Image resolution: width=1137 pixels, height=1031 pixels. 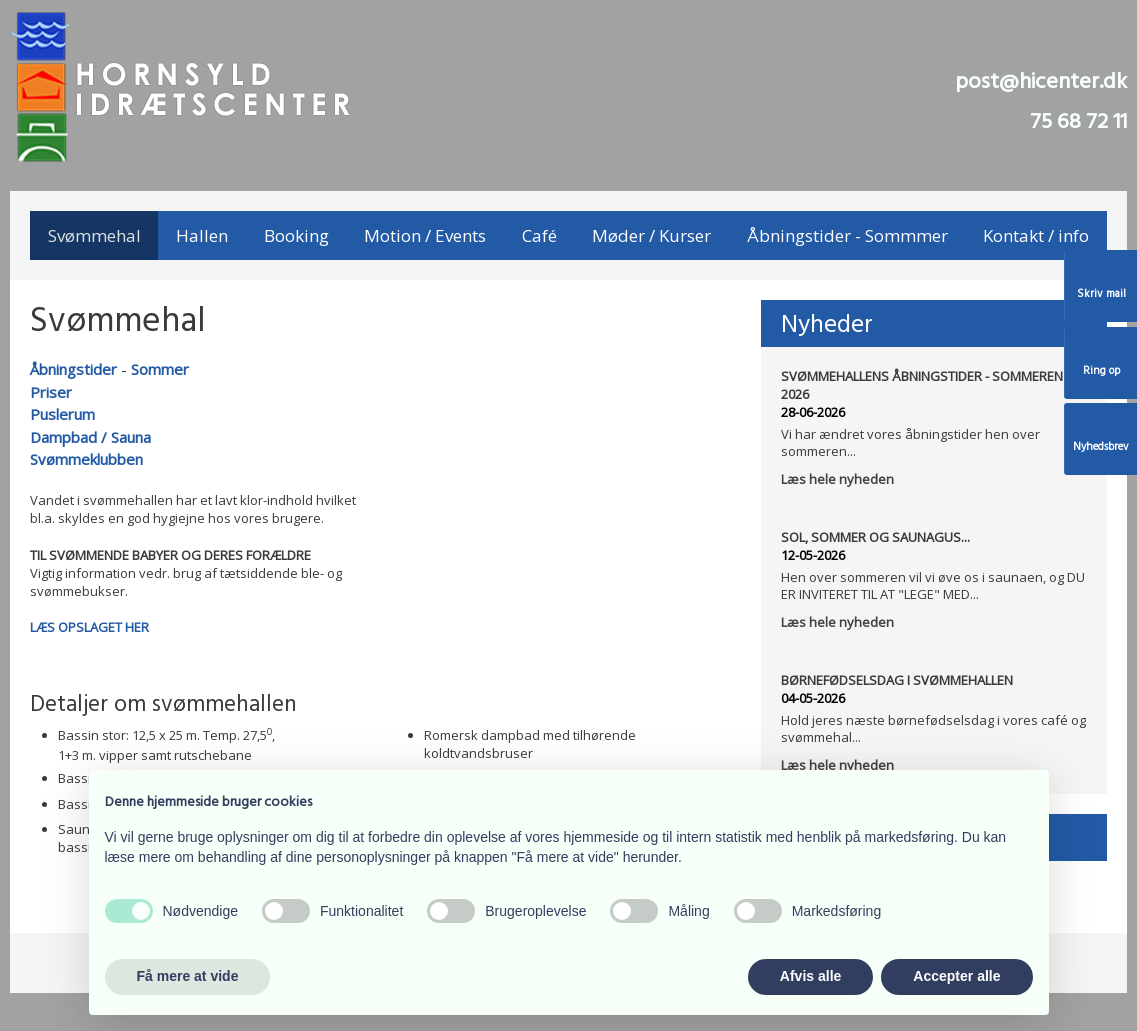 I want to click on Få mere at vide [button], so click(x=188, y=976).